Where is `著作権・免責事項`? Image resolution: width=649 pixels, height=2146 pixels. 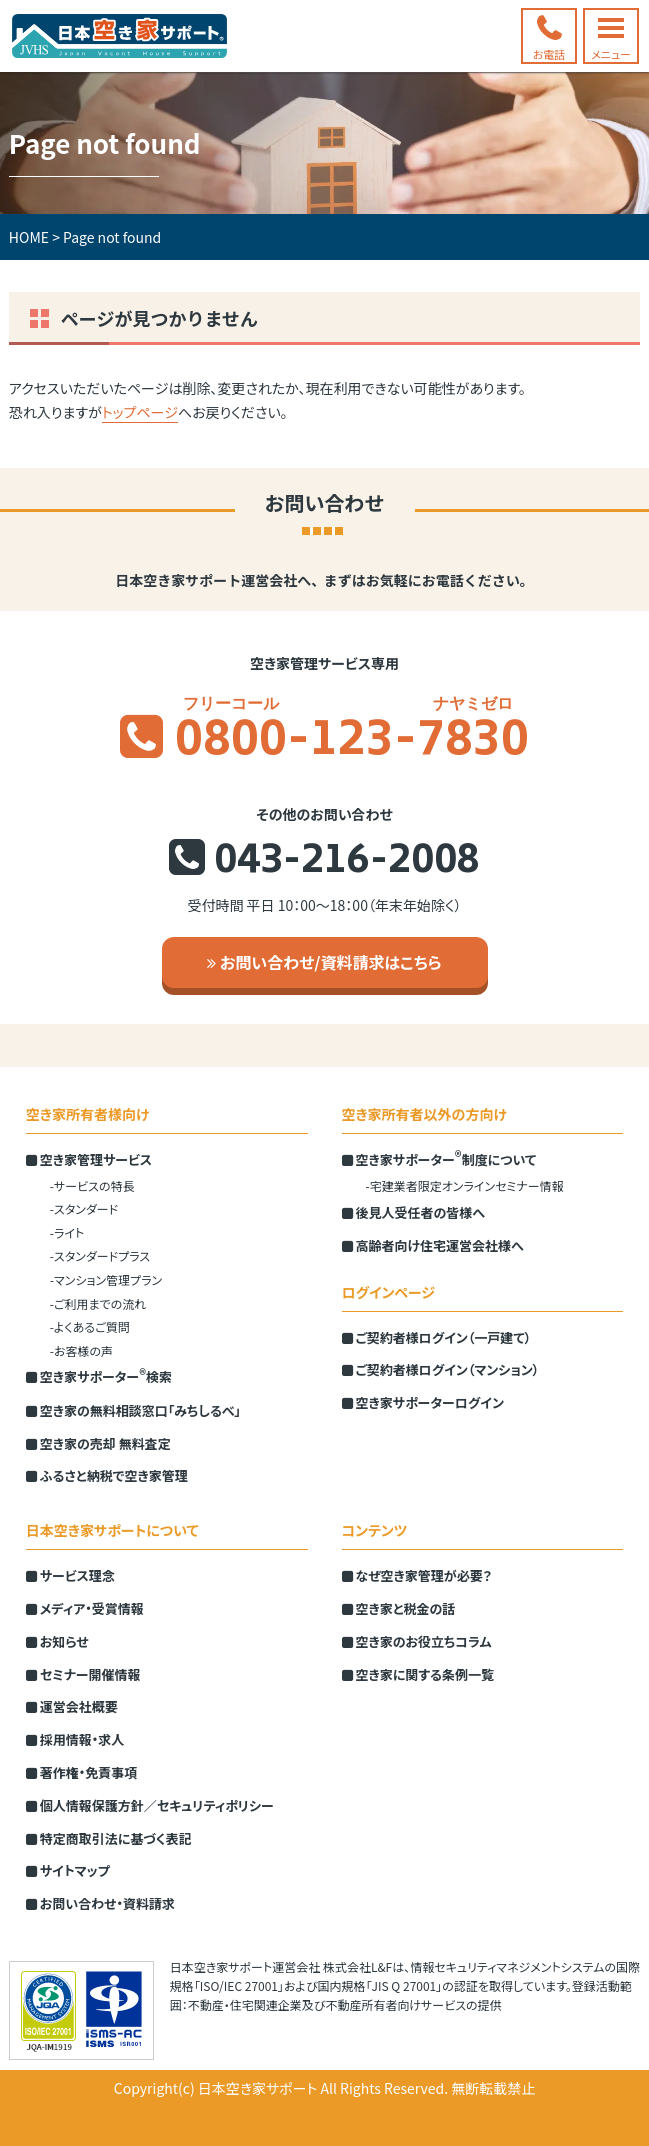
著作権・免責事項 is located at coordinates (81, 1772).